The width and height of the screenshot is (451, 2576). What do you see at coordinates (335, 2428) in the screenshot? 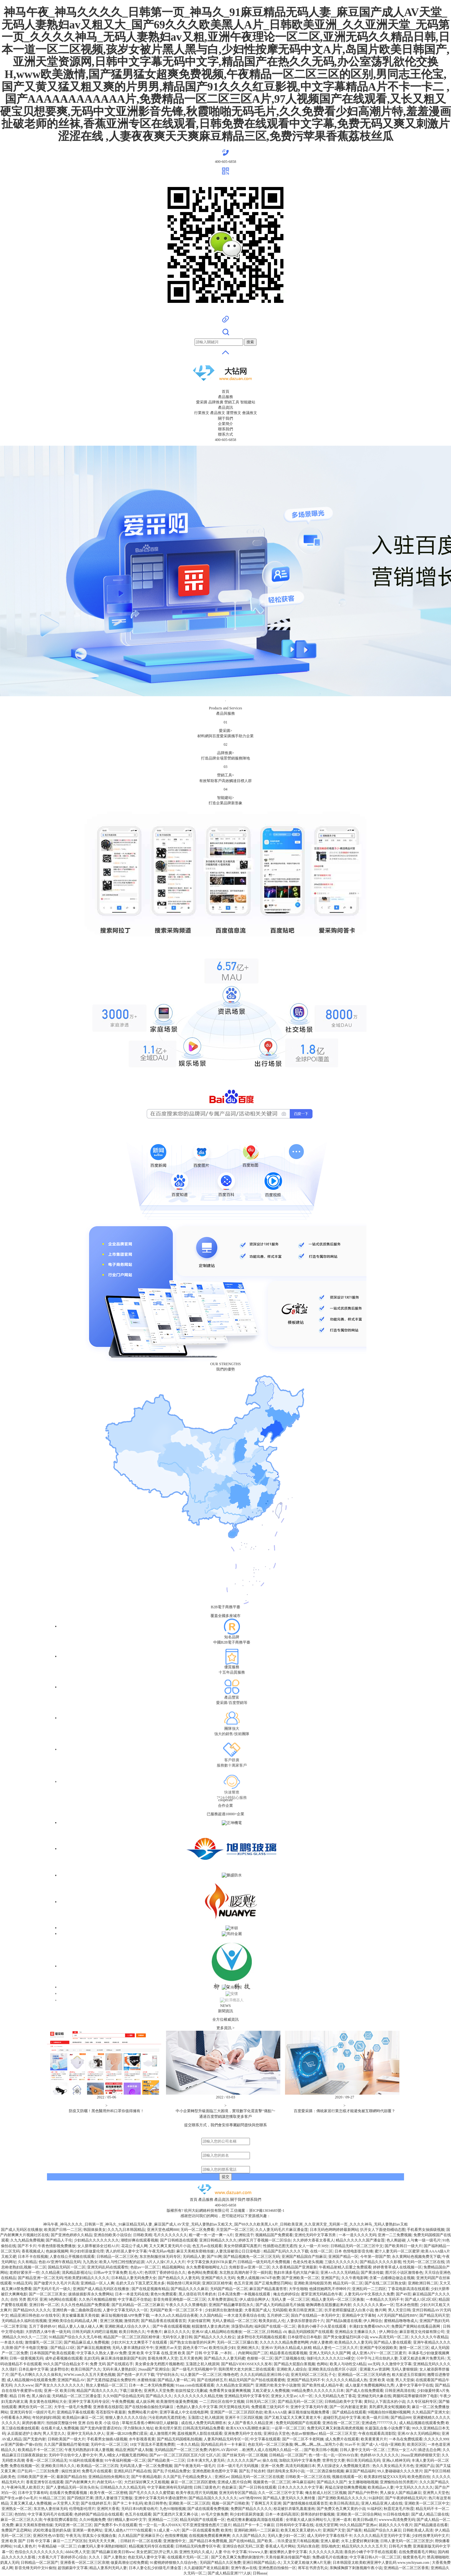
I see `免费无码又爽又刺激高潮虎虎视频` at bounding box center [335, 2428].